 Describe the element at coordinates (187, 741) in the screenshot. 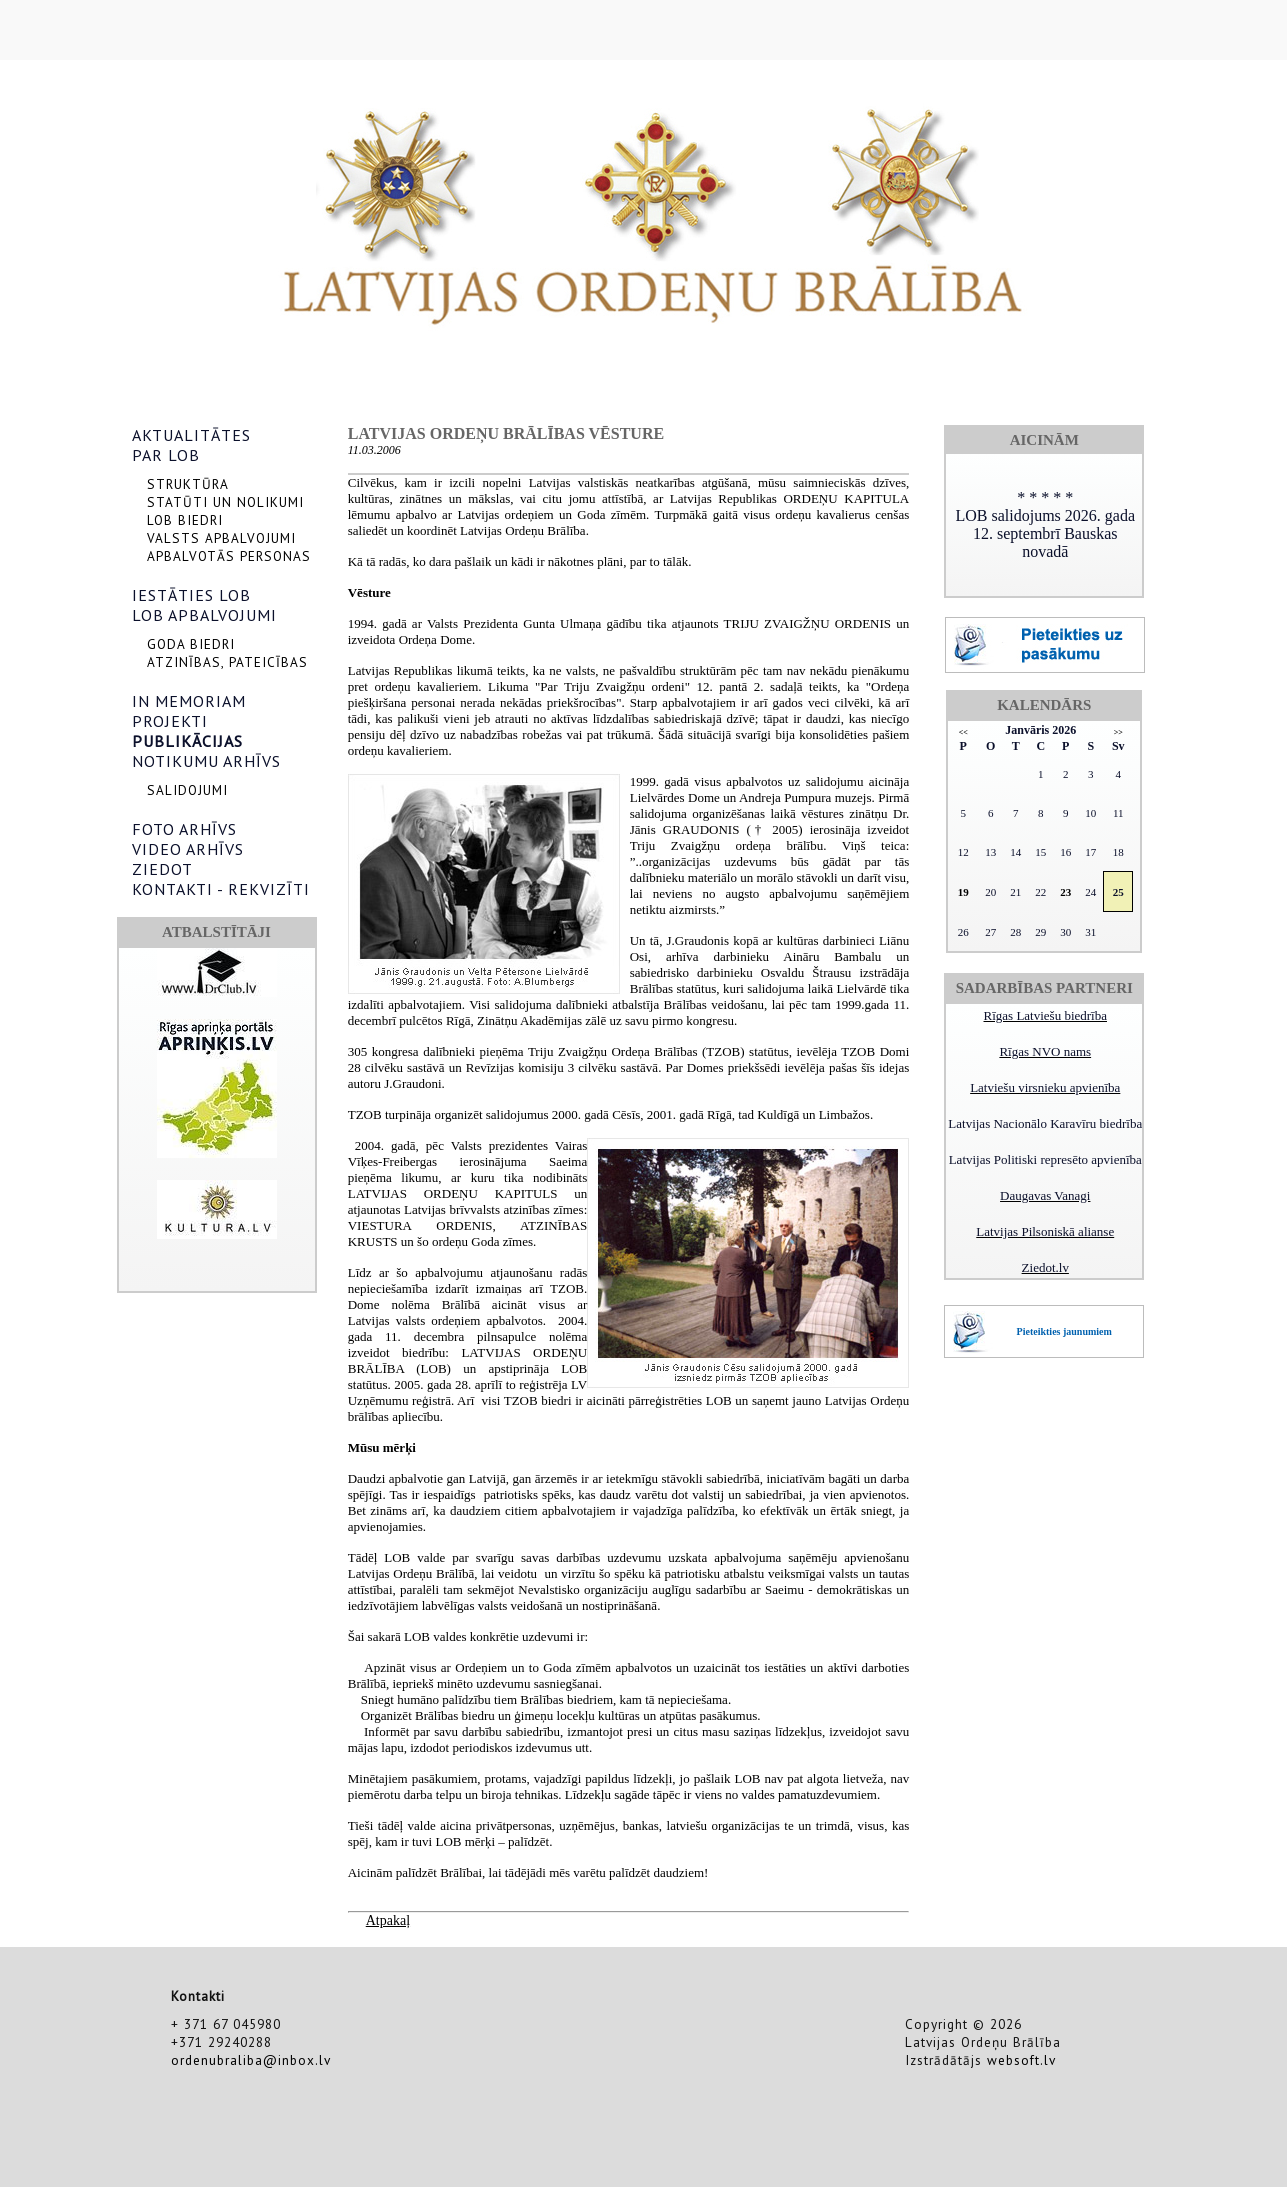

I see `PUBLIKĀCIJAS` at that location.